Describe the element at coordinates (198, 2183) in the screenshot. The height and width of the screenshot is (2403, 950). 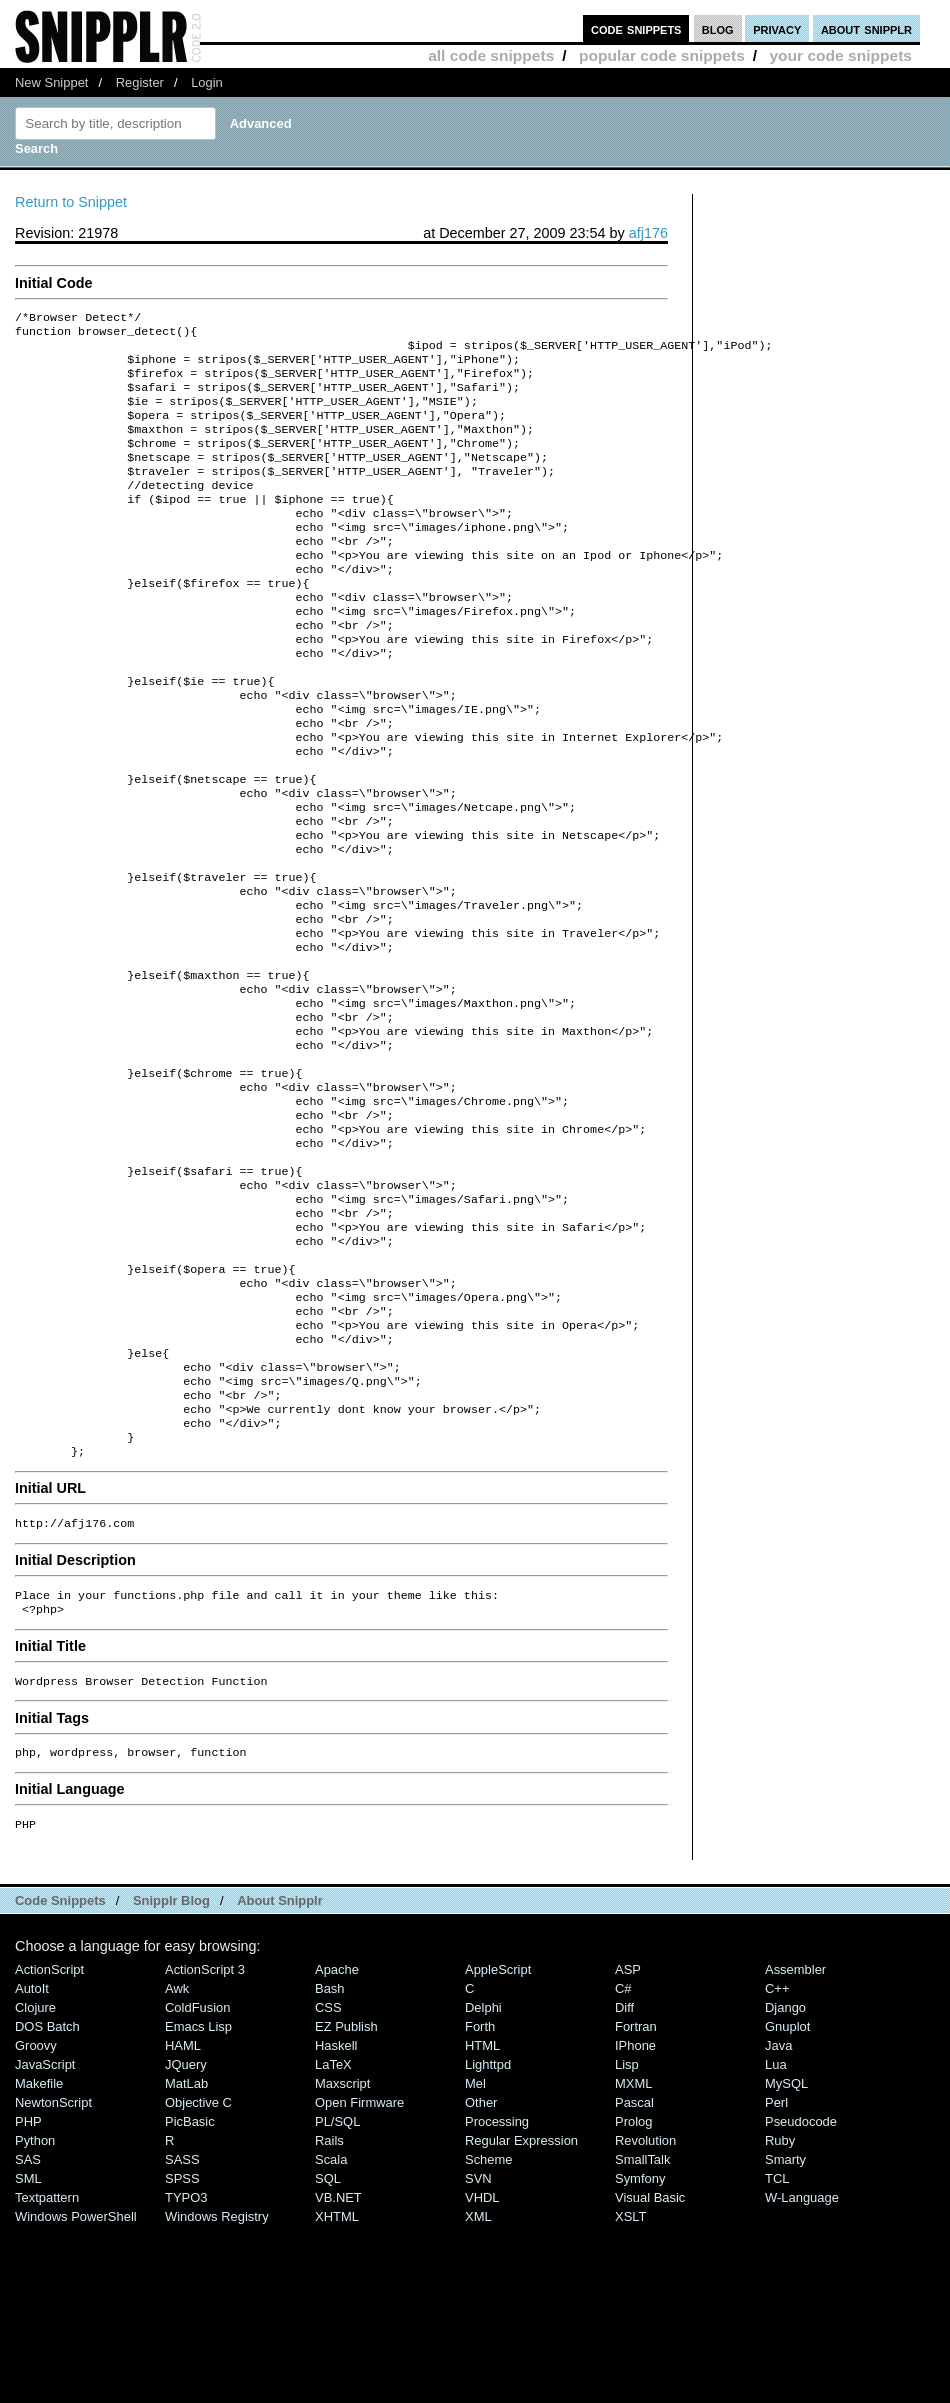
I see `ColdFusion` at that location.